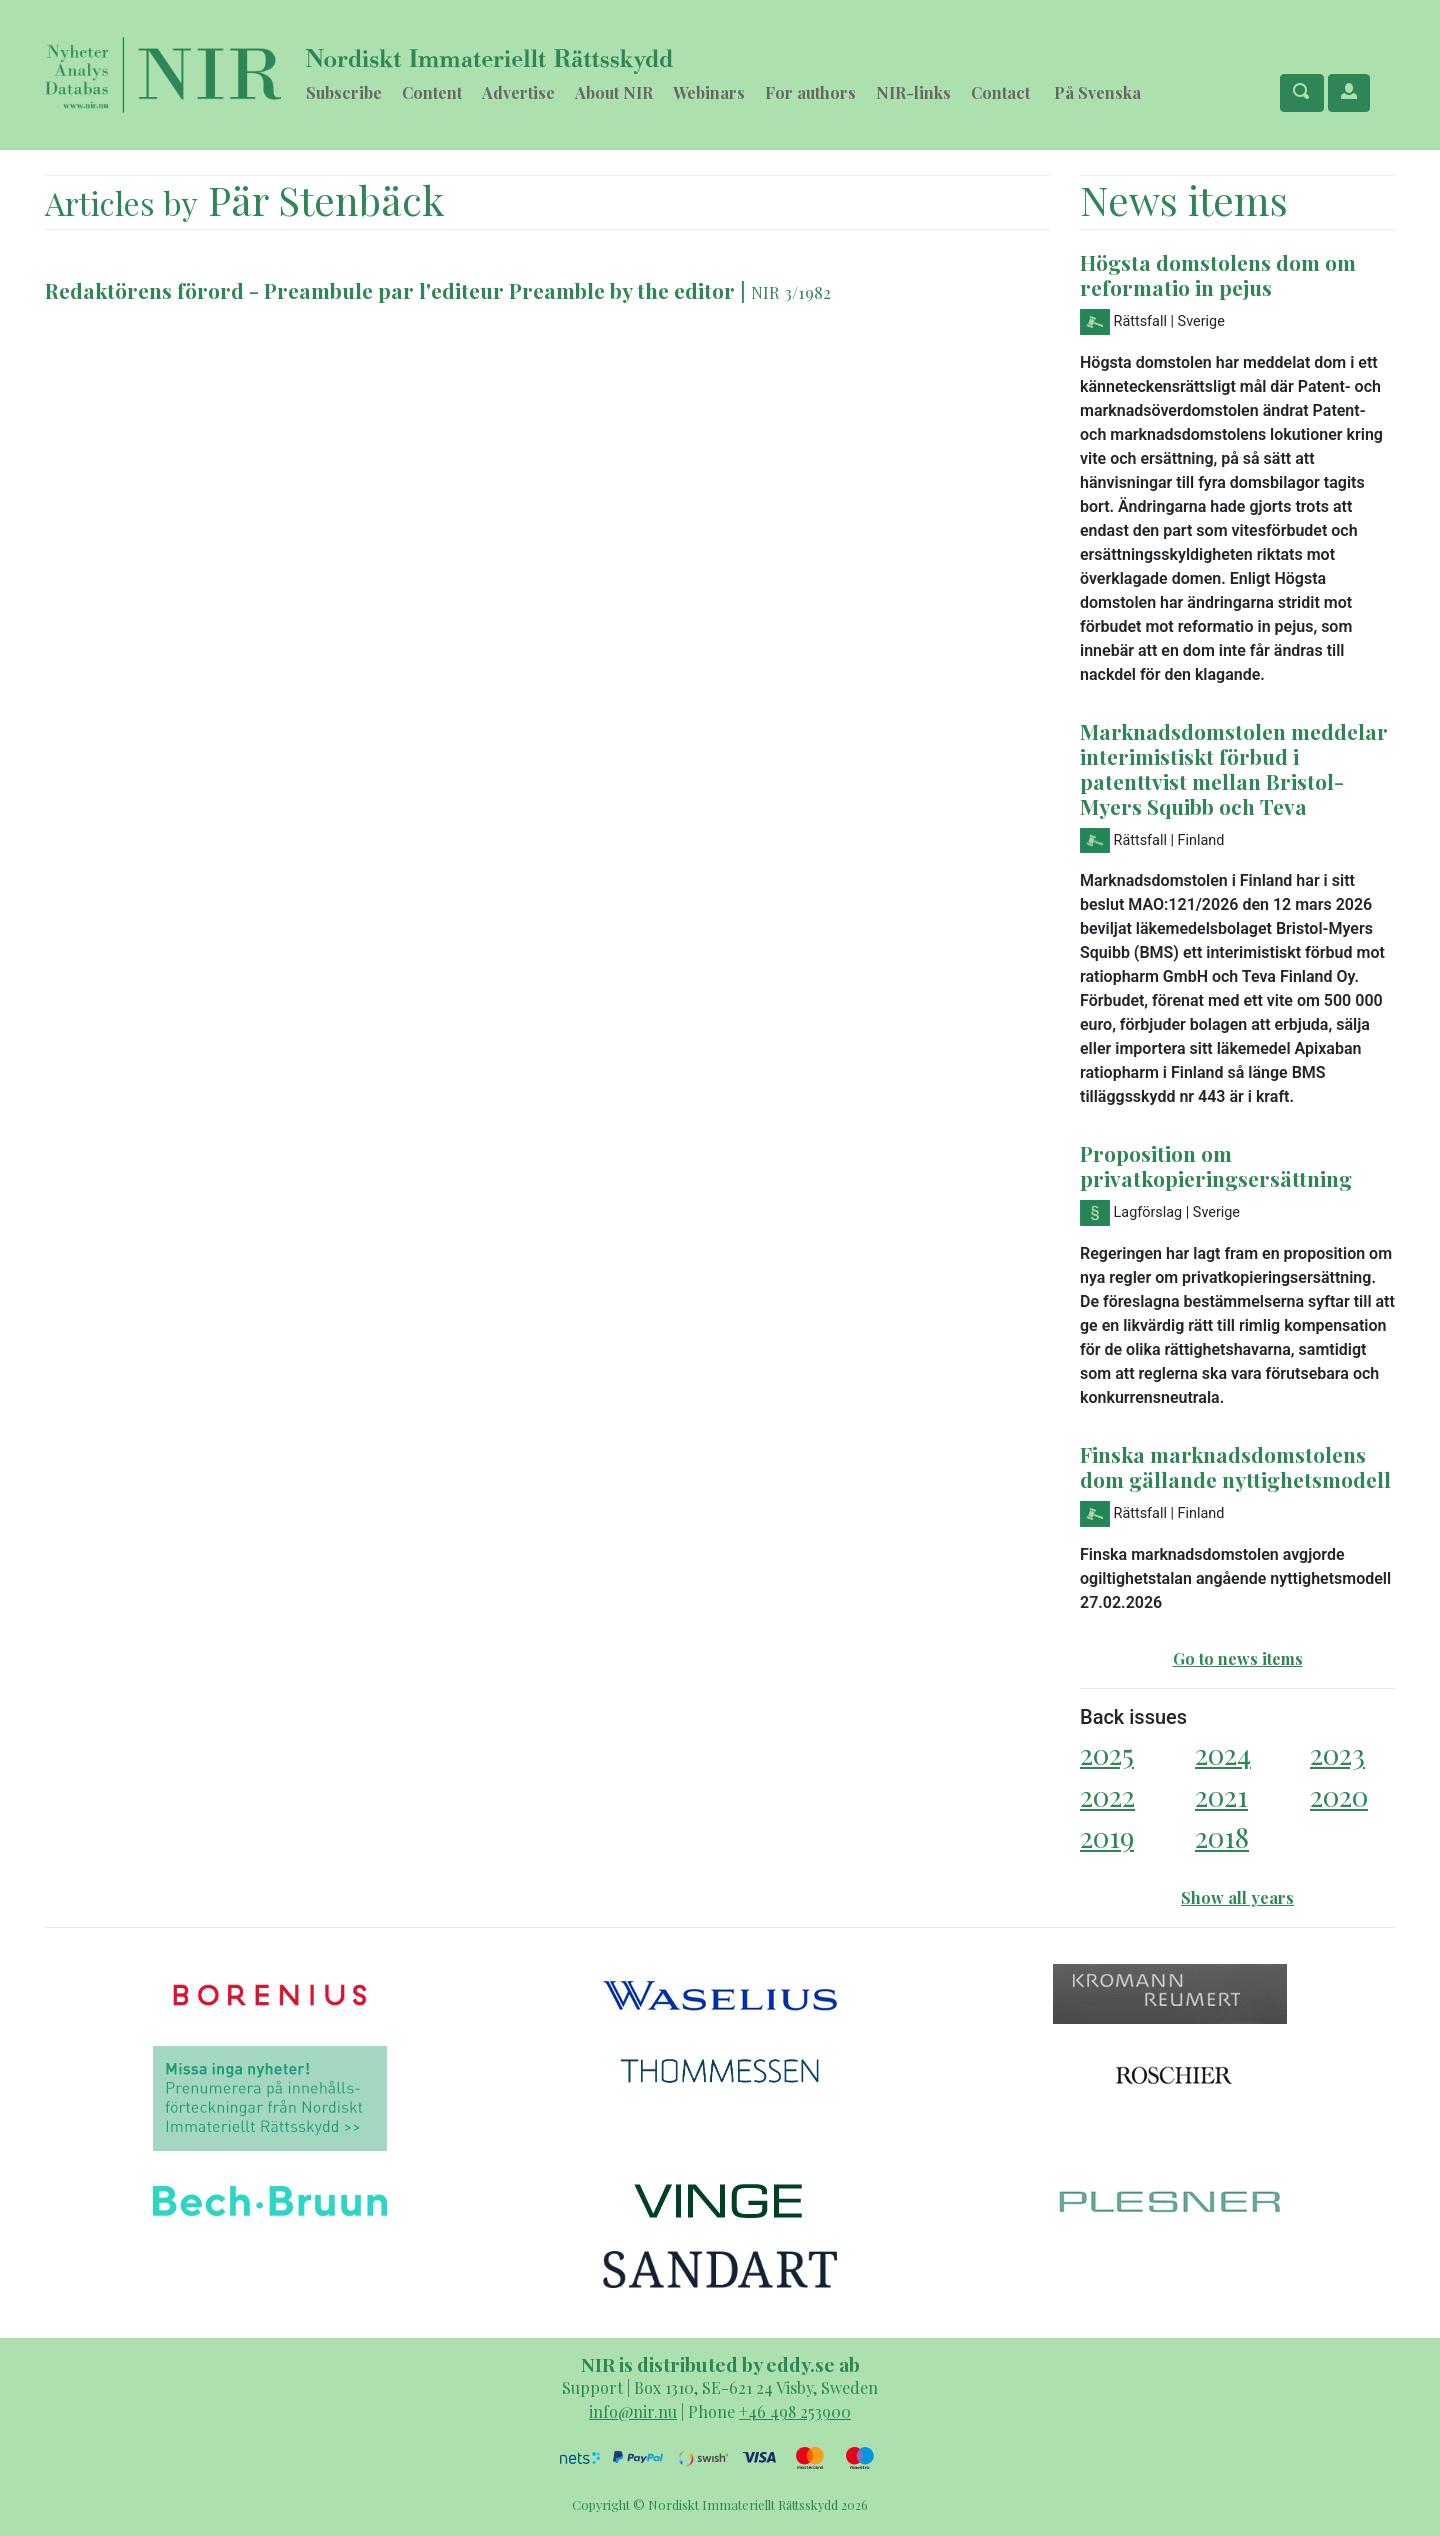 The height and width of the screenshot is (2536, 1440). I want to click on Proposition om privatkopieringsersättning, so click(1216, 1165).